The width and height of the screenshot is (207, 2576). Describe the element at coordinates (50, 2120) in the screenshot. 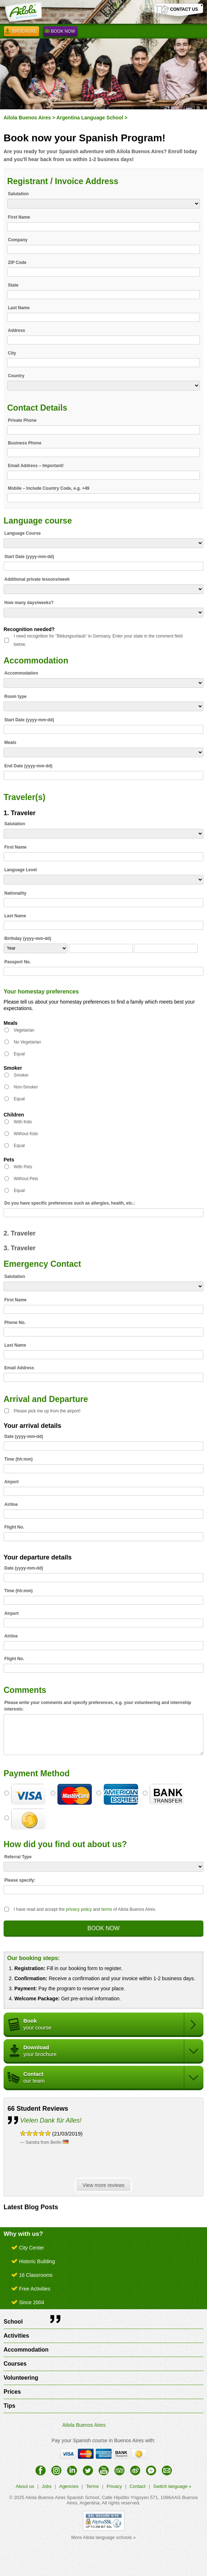

I see `Vielen Dank für Alles!` at that location.